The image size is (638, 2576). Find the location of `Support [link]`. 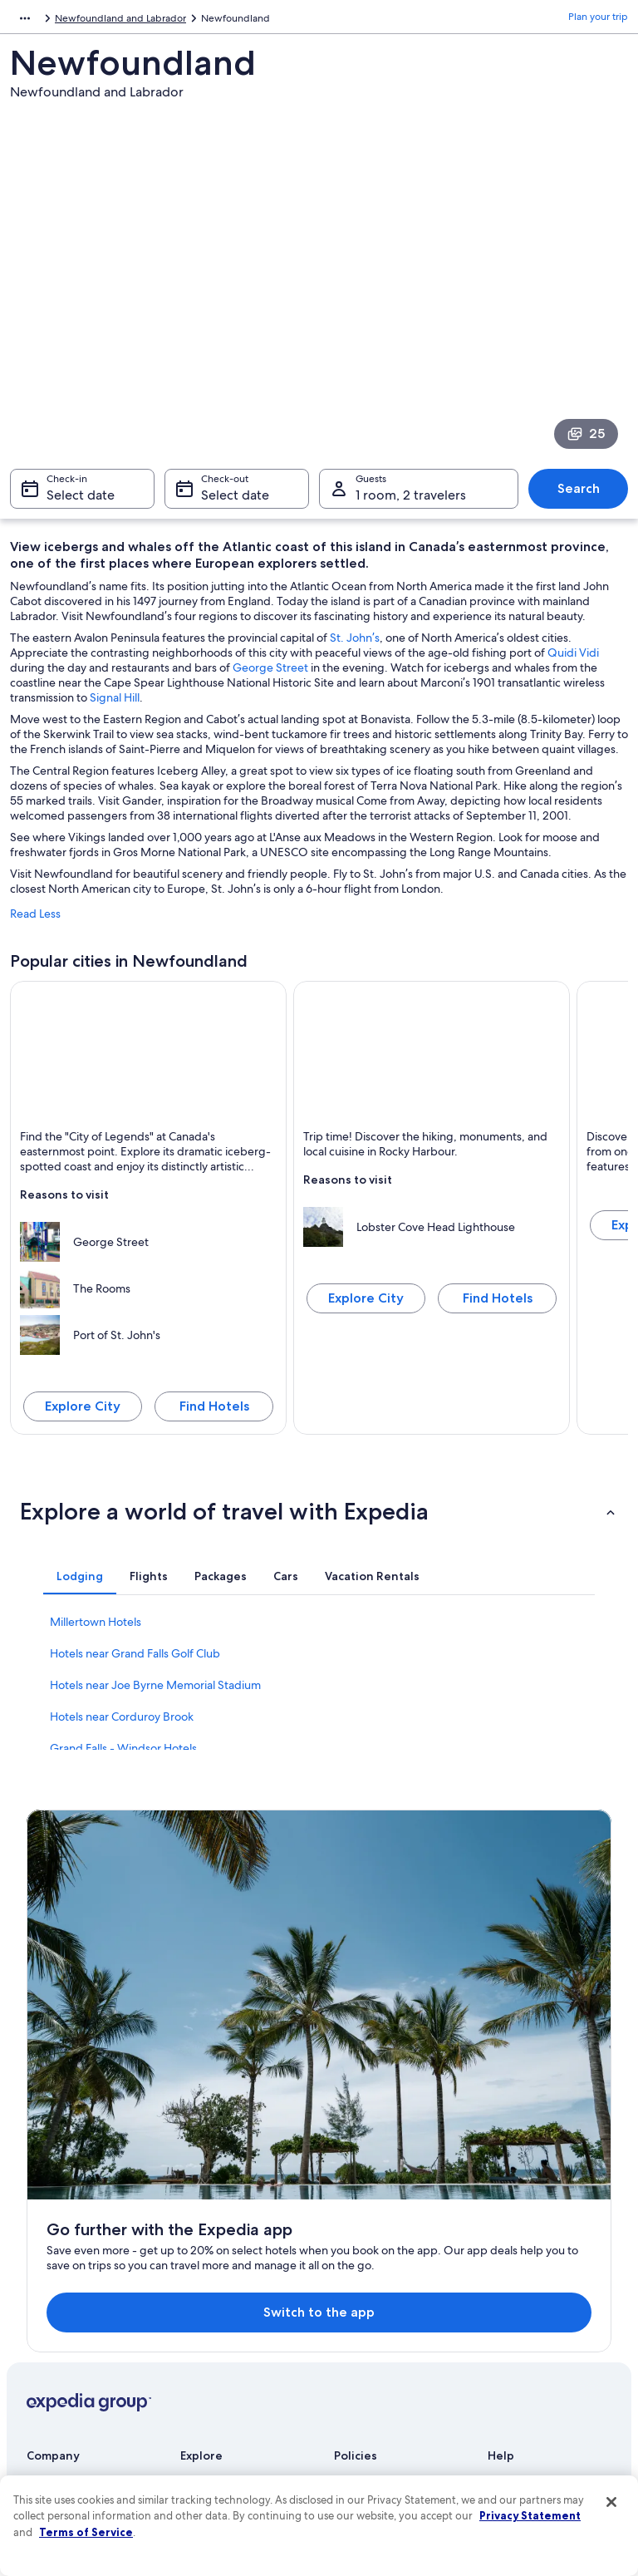

Support [link] is located at coordinates (506, 2166).